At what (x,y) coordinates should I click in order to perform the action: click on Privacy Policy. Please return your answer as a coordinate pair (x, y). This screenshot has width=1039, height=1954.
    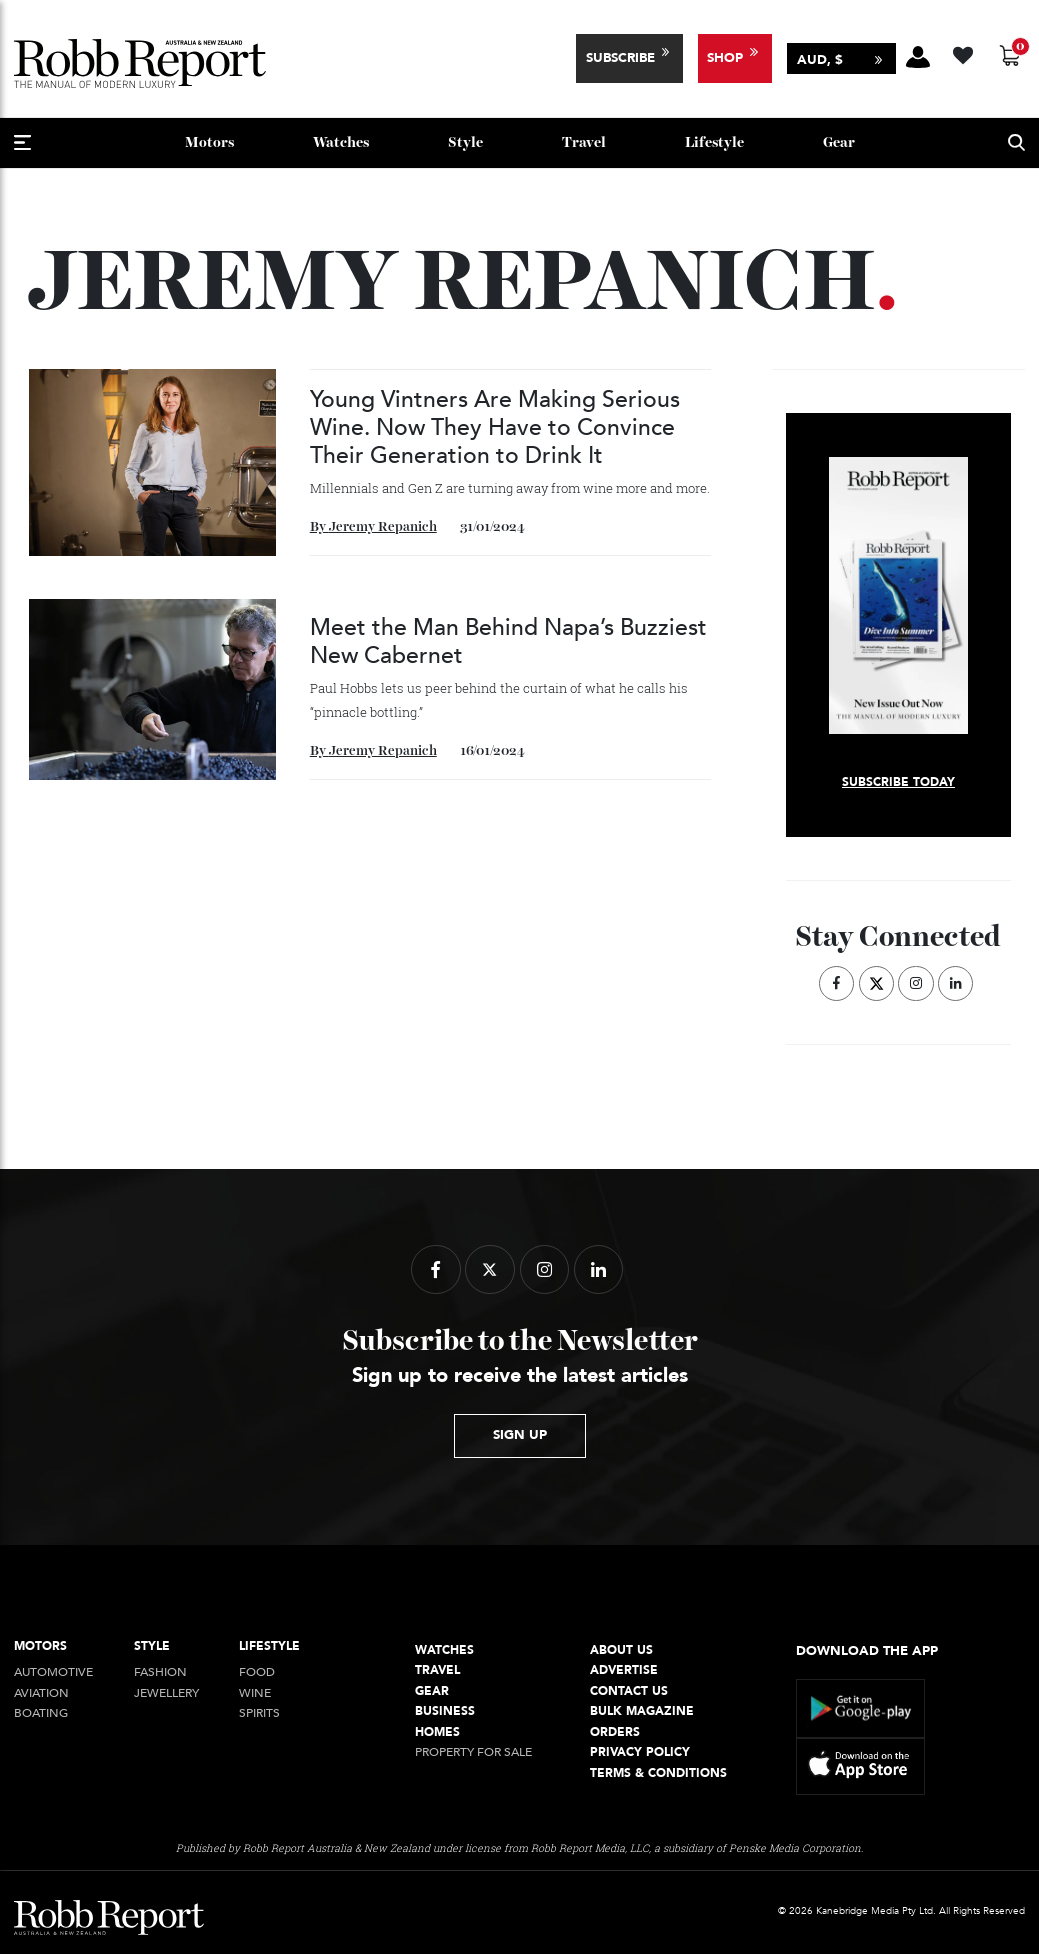
    Looking at the image, I should click on (640, 1752).